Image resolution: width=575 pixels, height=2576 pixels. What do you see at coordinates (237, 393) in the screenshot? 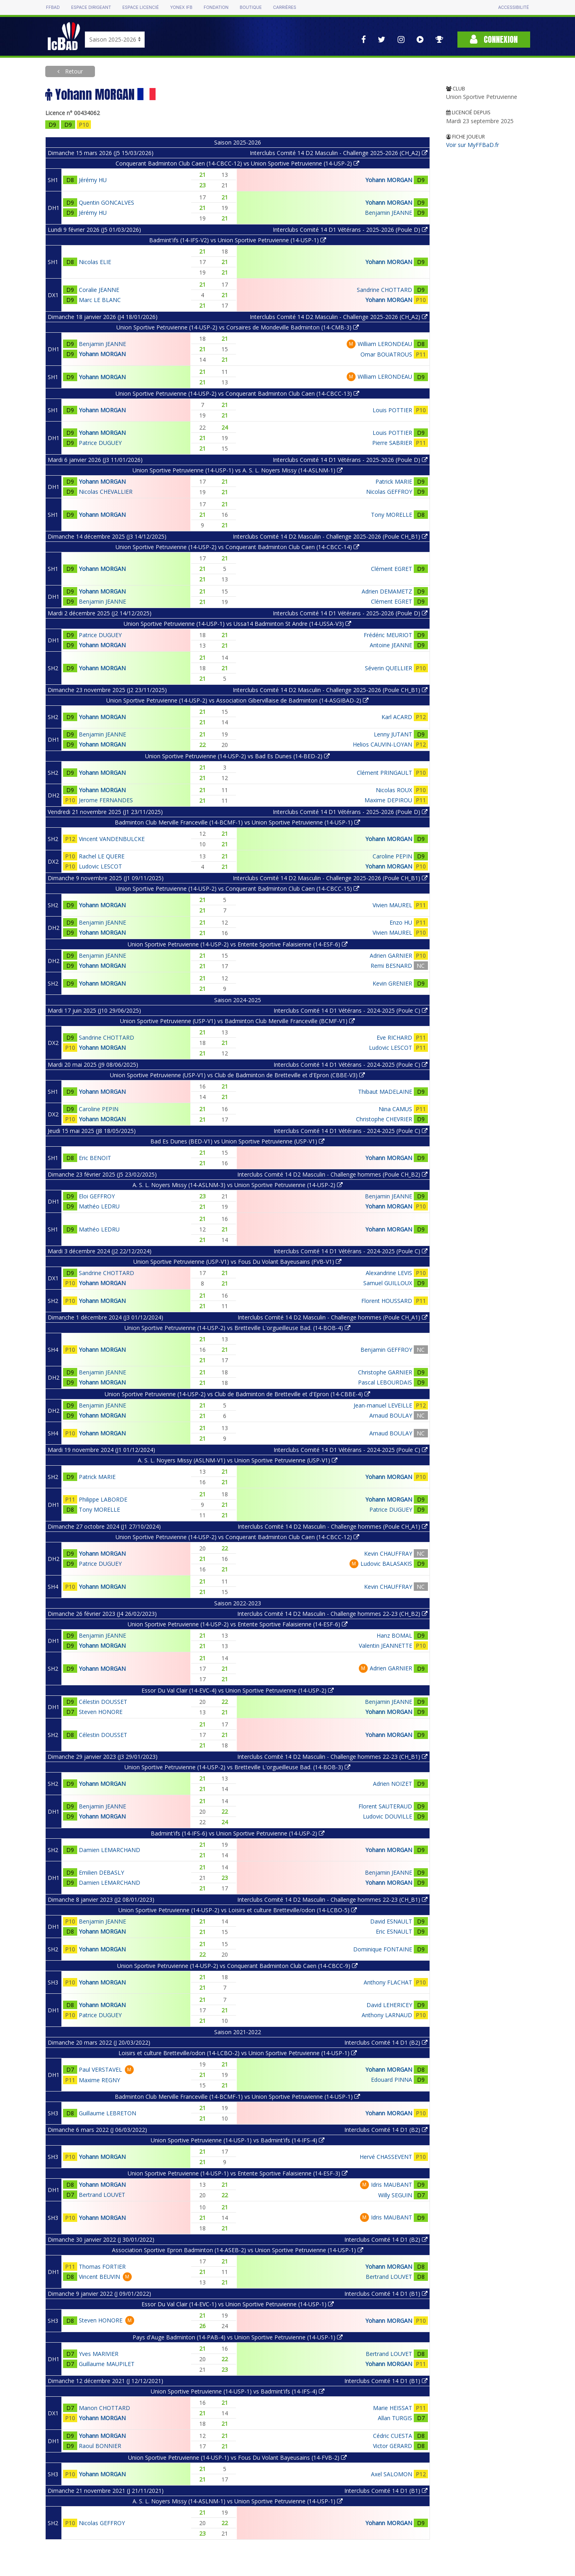
I see `Union Sportive Petruvienne (14-USP-2) vs Conquerant Badminton Club Caen (14-CBCC-13)` at bounding box center [237, 393].